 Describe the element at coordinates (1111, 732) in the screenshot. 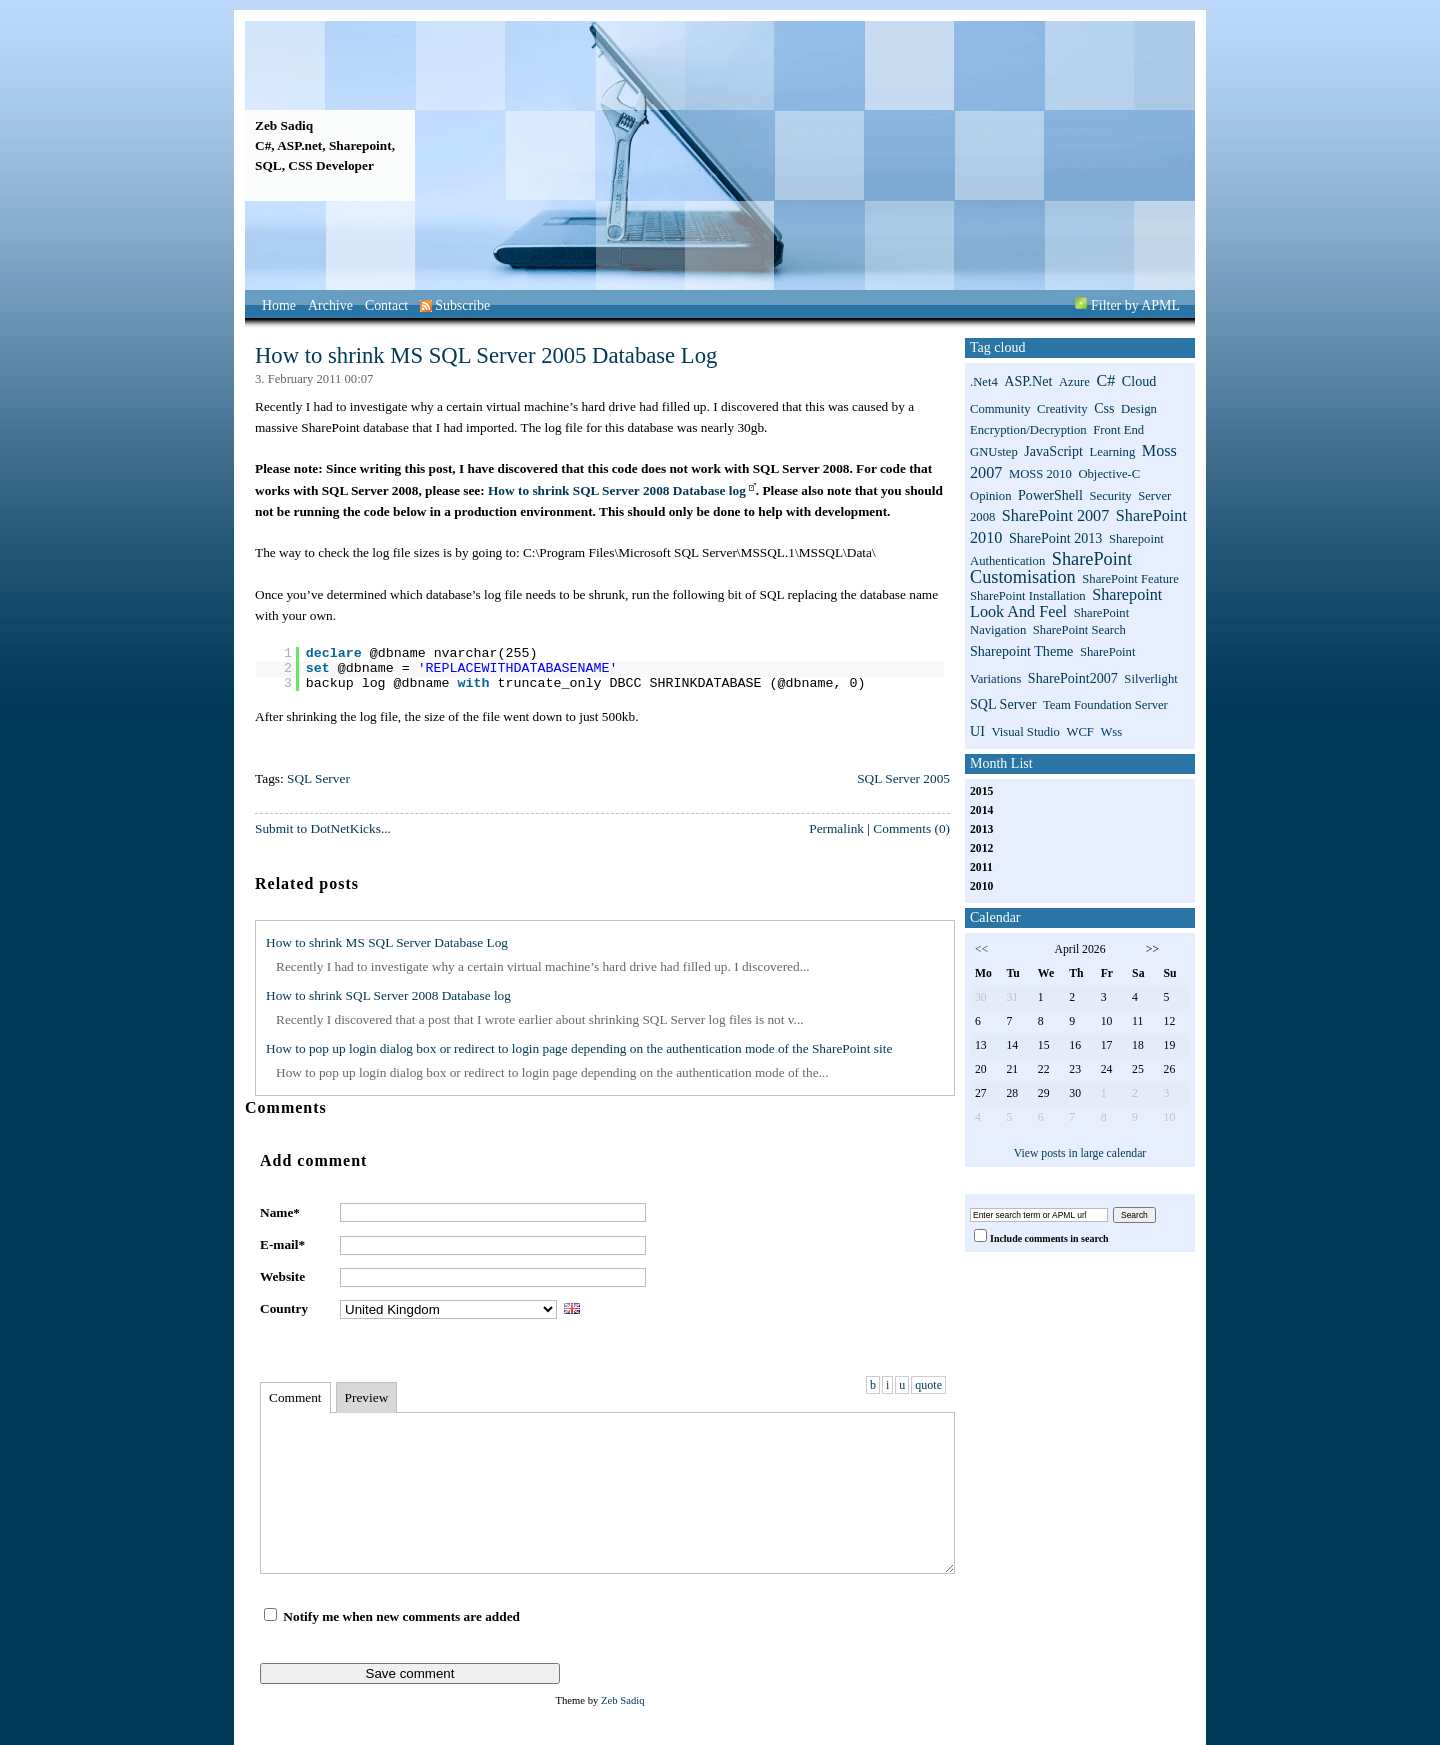

I see `wss` at that location.